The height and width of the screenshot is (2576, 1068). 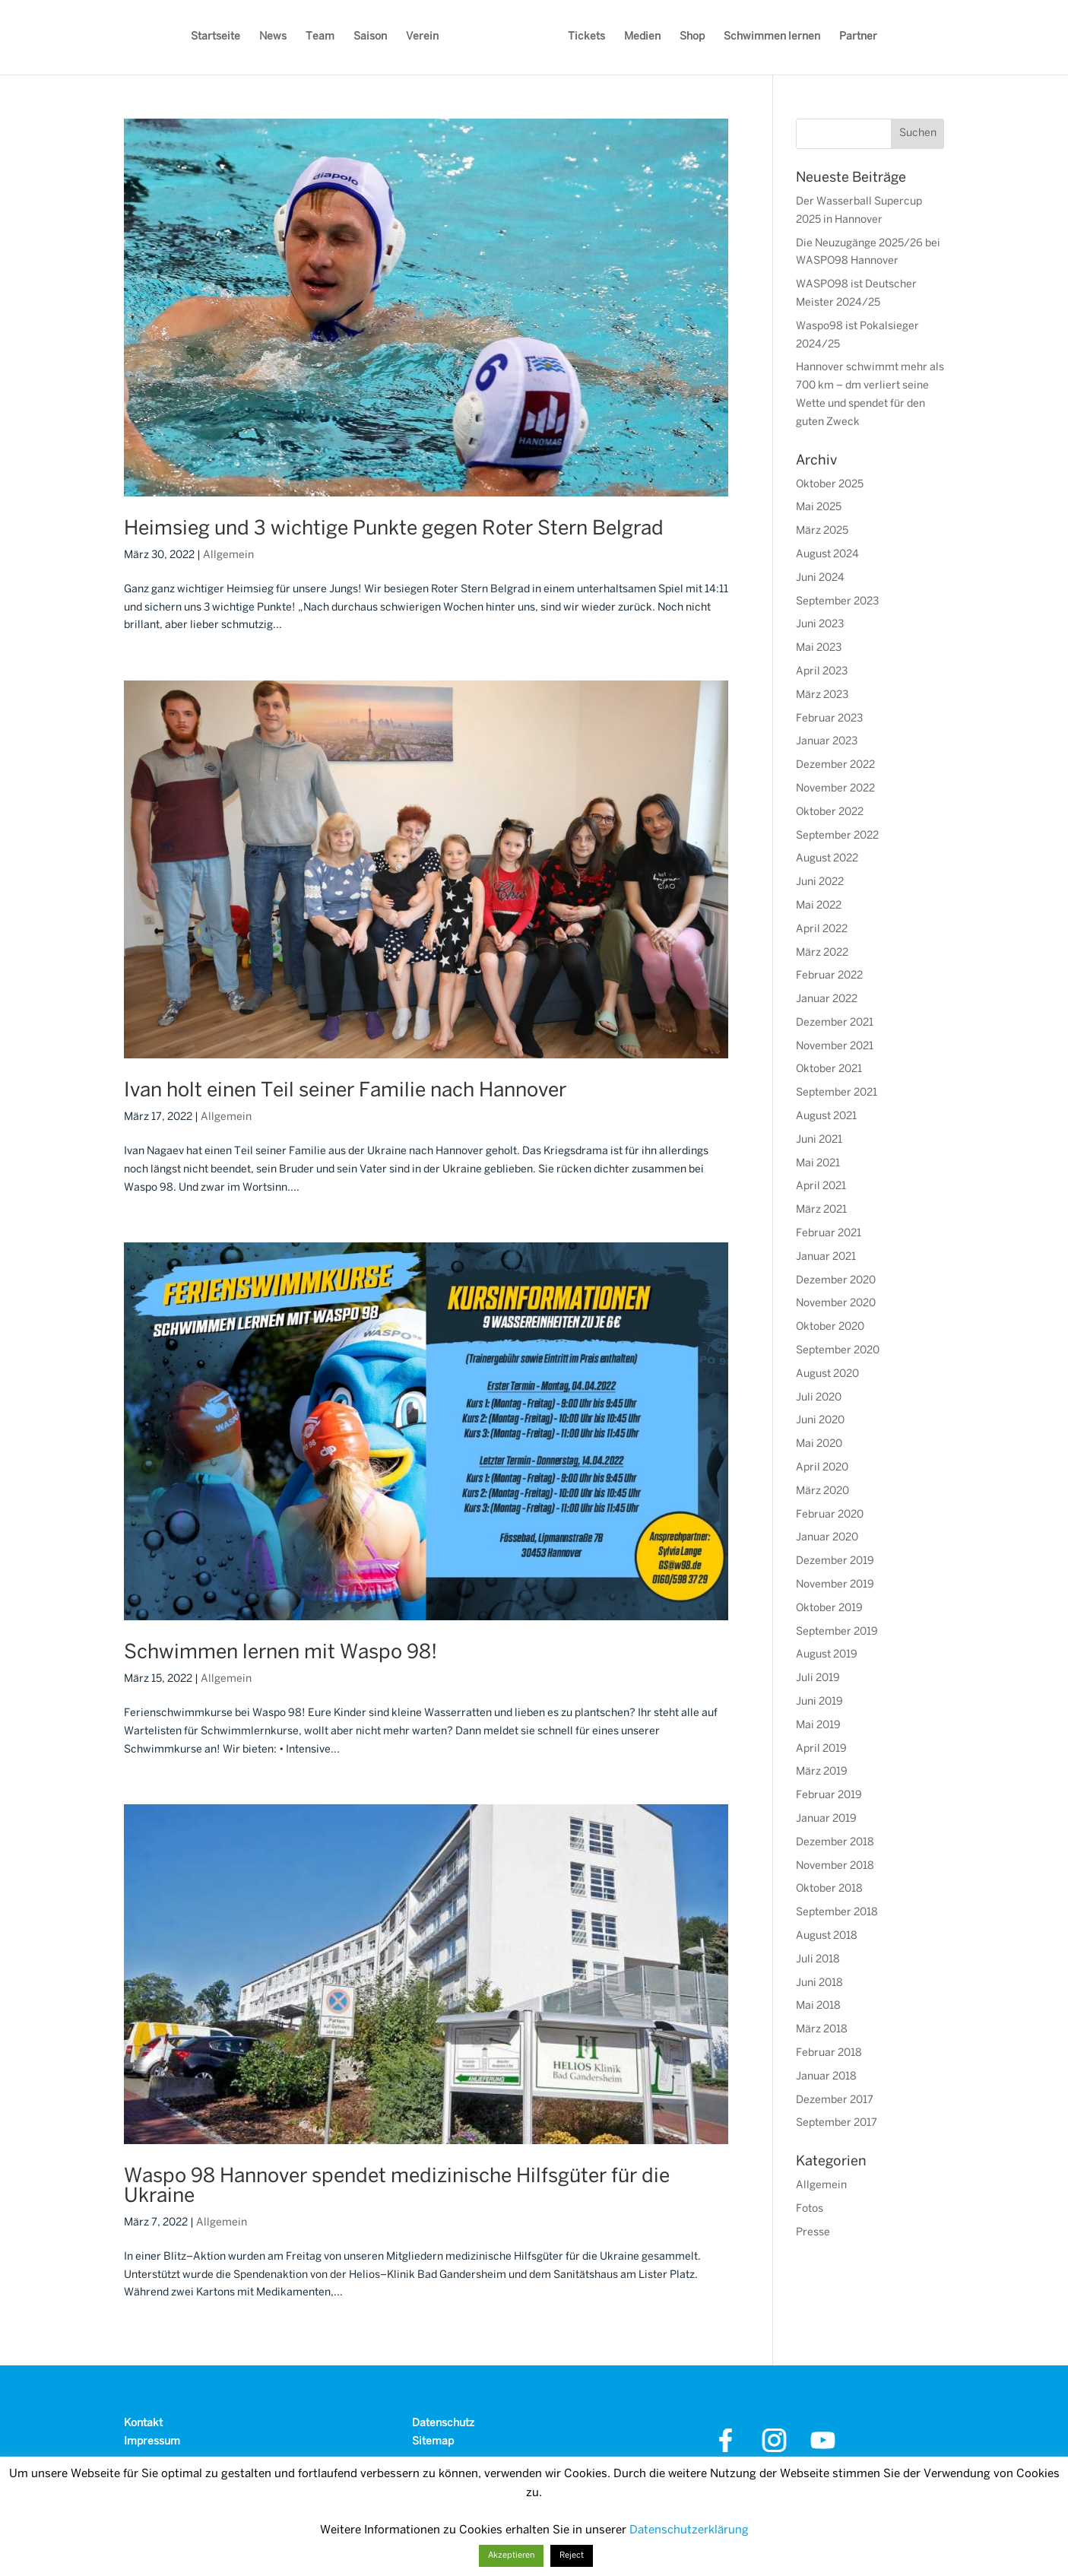 What do you see at coordinates (836, 2123) in the screenshot?
I see `September 2017` at bounding box center [836, 2123].